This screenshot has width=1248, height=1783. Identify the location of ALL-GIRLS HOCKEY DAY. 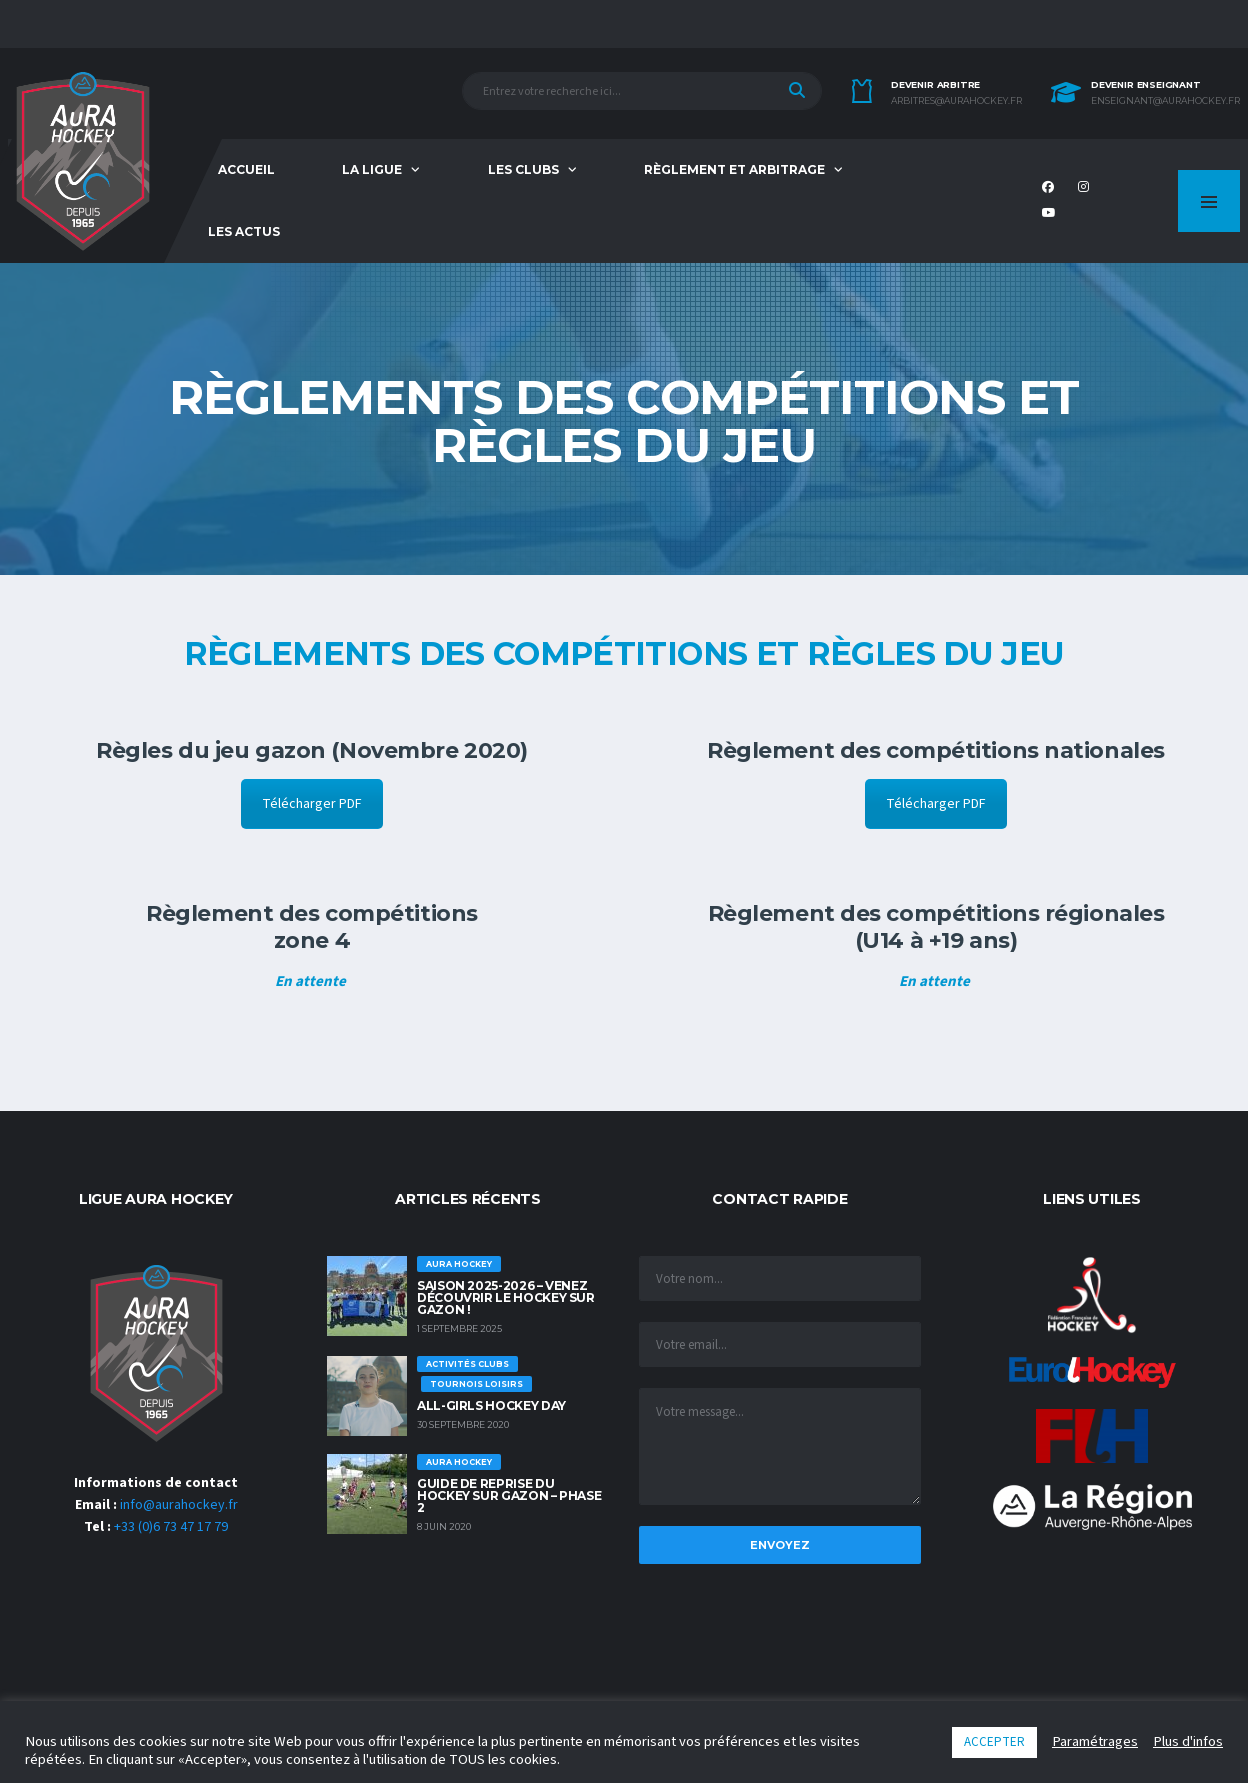
(491, 1405).